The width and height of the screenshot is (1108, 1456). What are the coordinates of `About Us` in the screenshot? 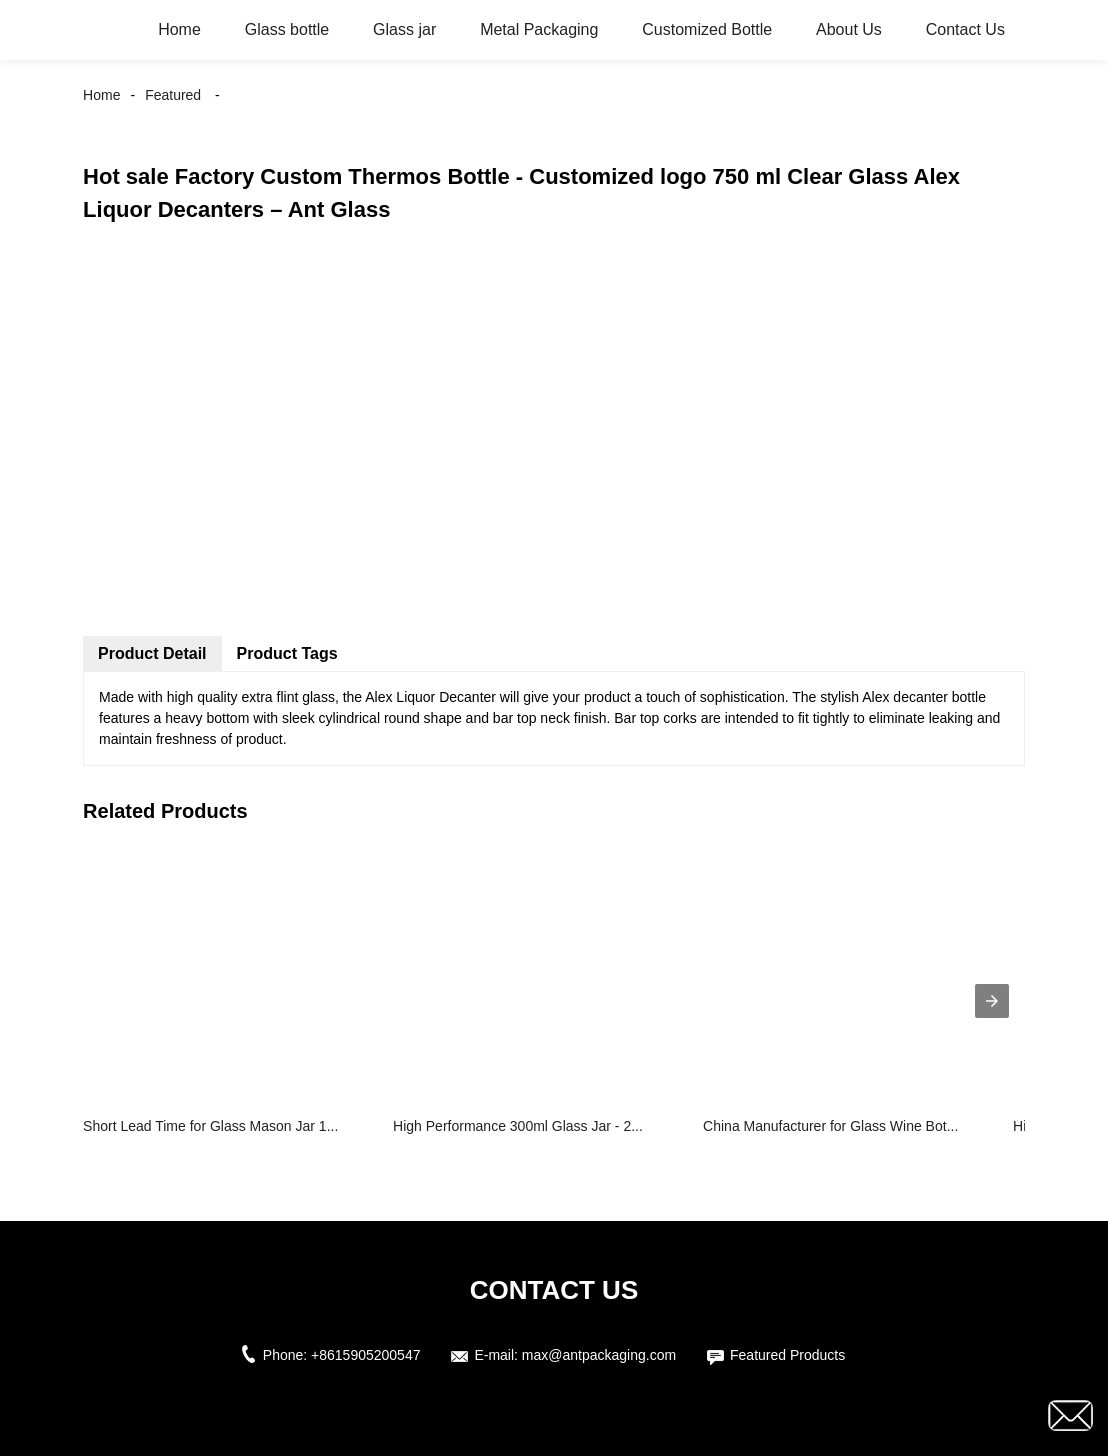 It's located at (849, 29).